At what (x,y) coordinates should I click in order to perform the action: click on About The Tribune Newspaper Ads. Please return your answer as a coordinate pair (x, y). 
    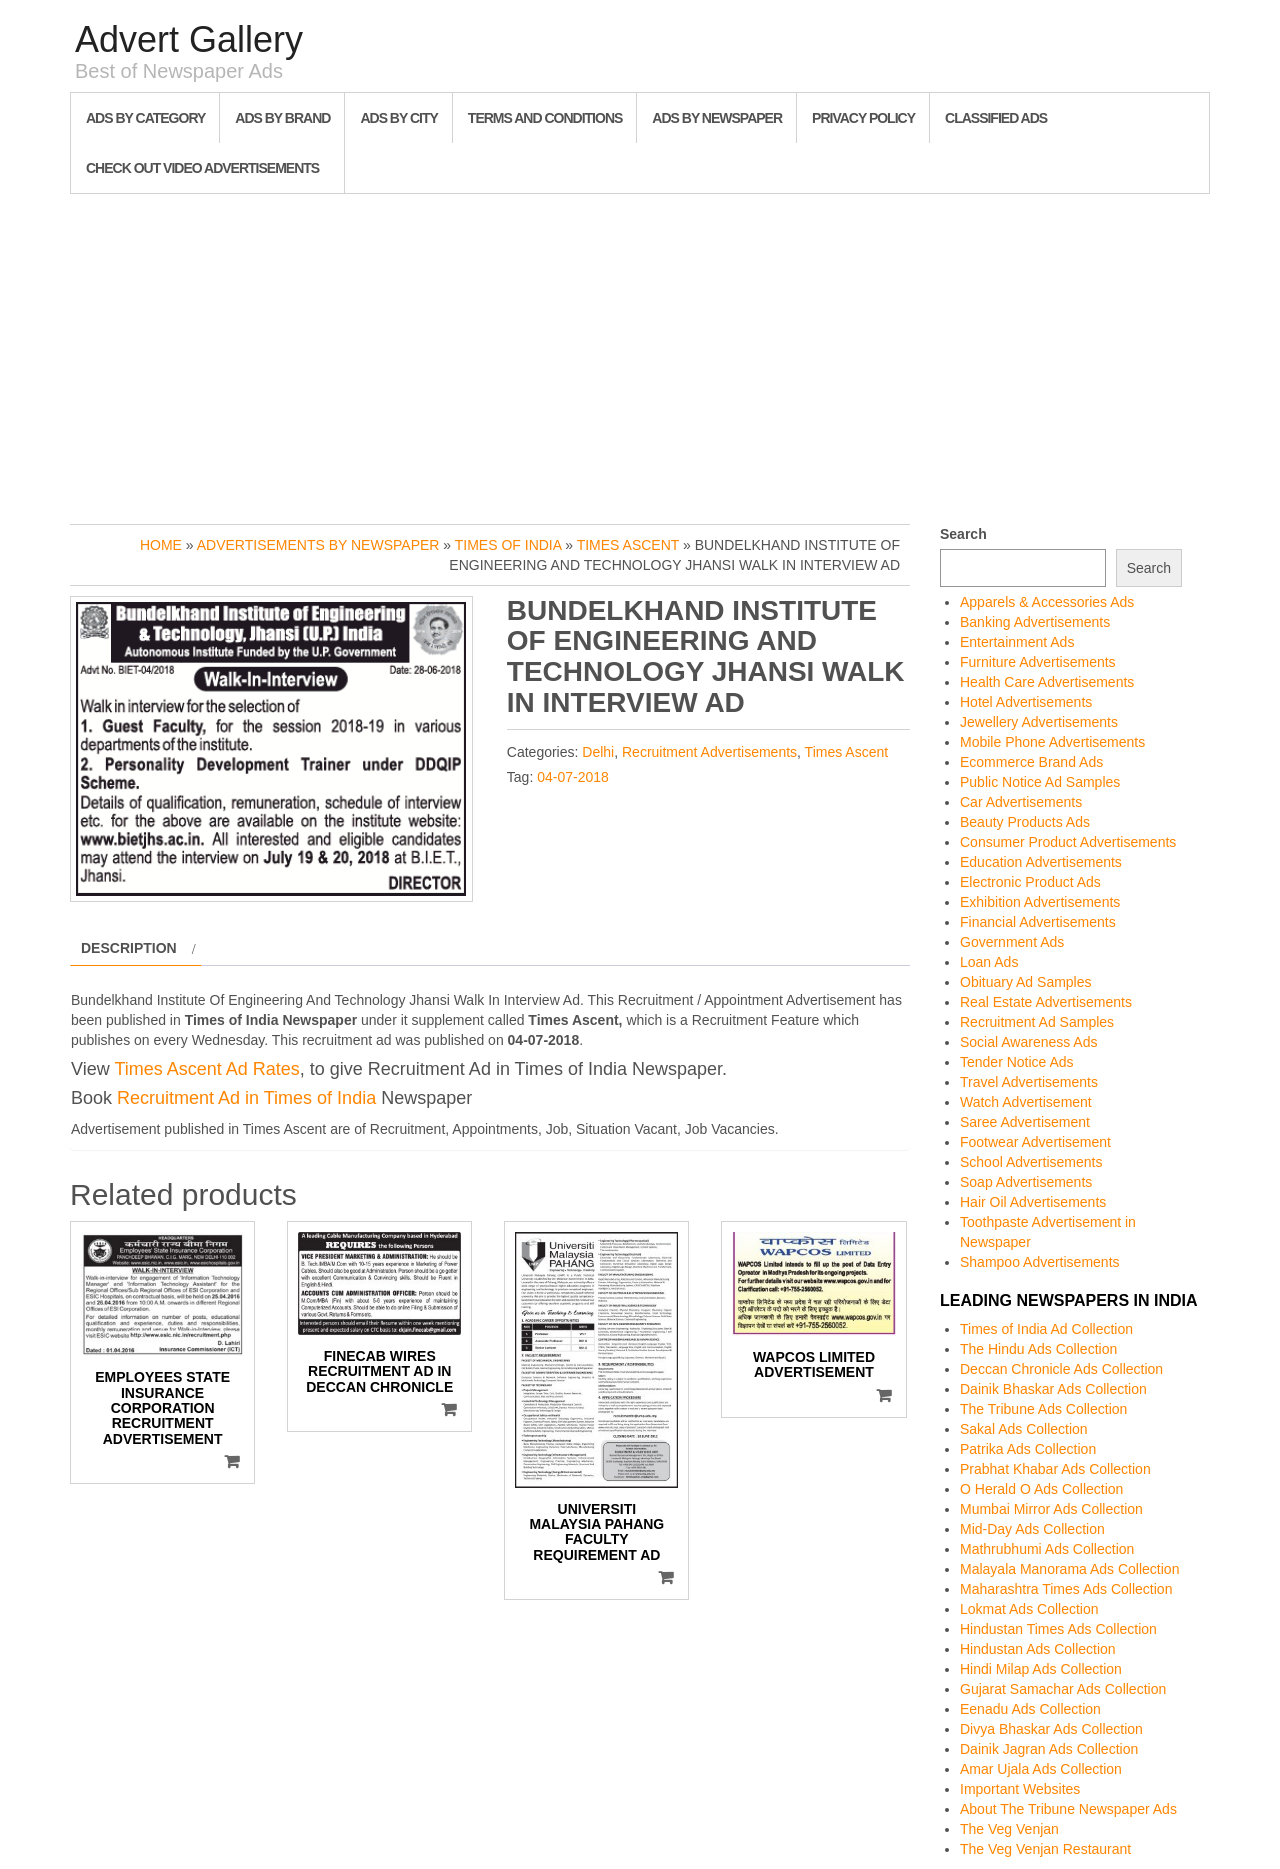
    Looking at the image, I should click on (1068, 1809).